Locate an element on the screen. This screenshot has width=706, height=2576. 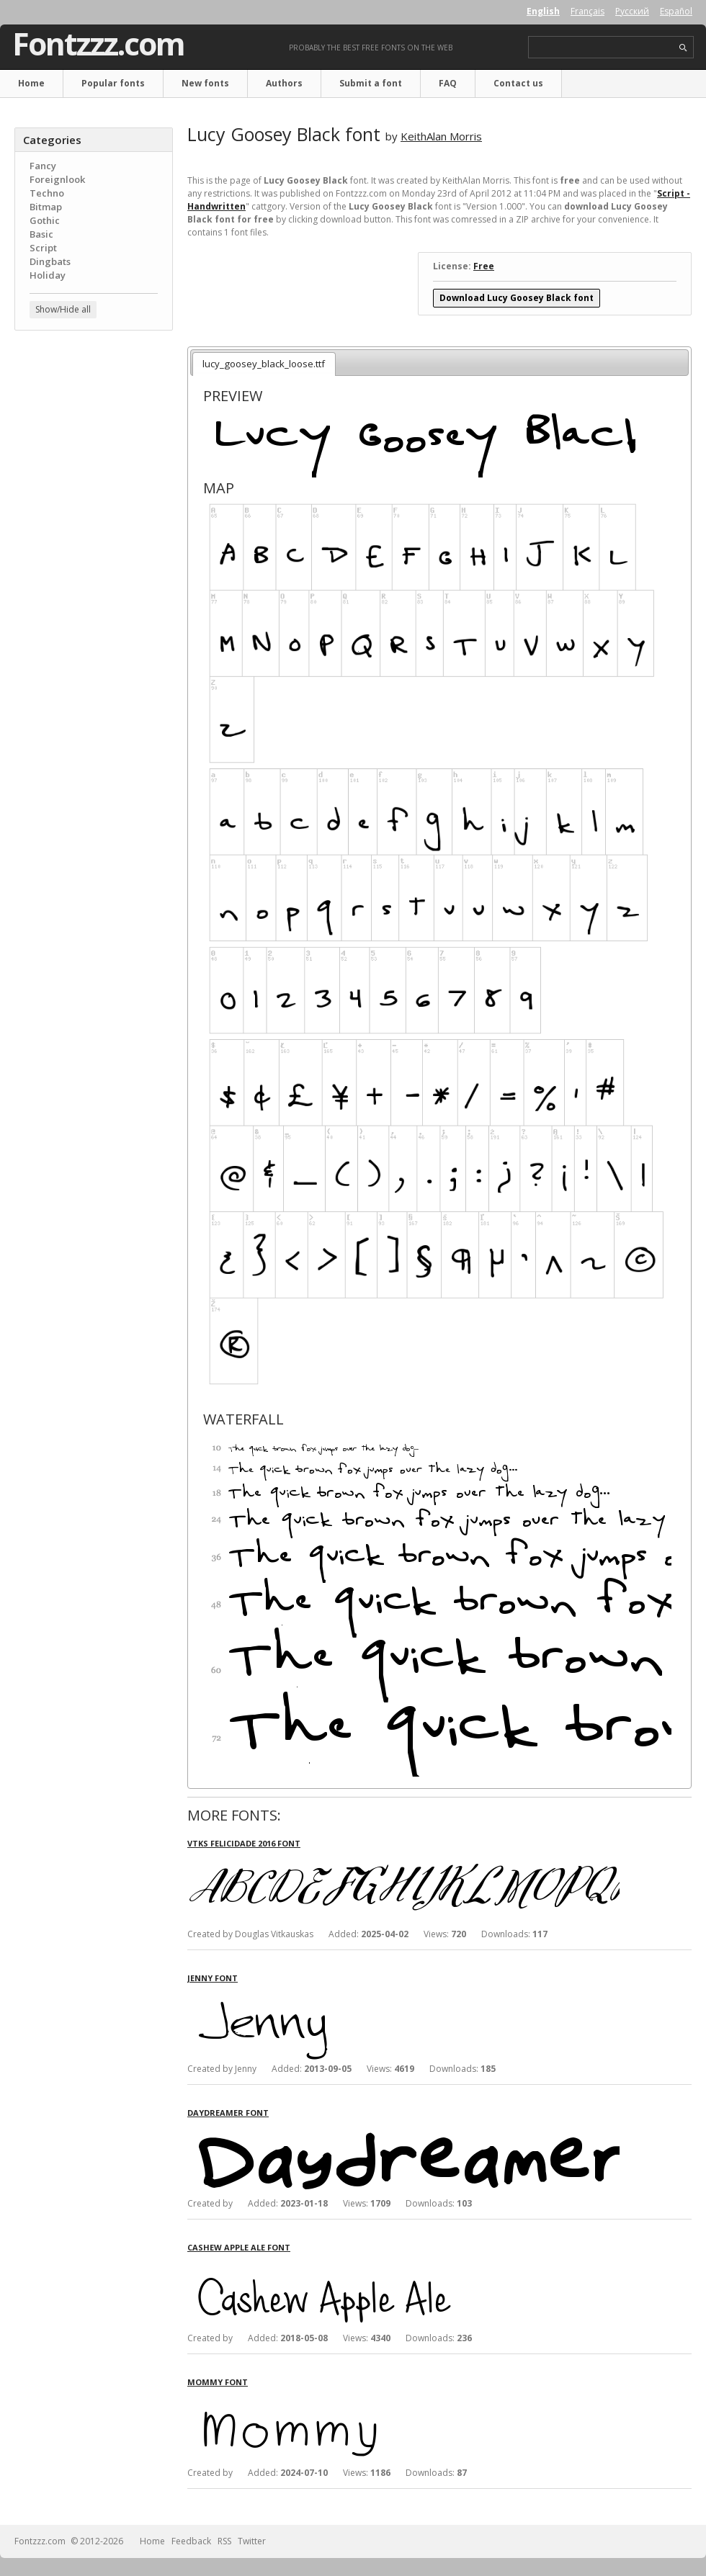
FAQ is located at coordinates (448, 83).